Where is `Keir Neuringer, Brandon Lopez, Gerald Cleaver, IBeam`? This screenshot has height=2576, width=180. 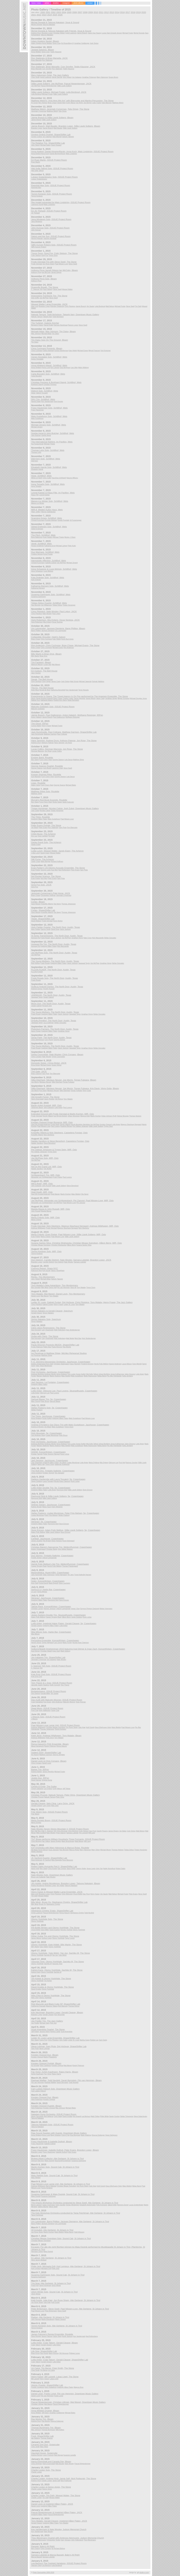 Keir Neuringer, Brandon Lopez, Gerald Cleaver, IBeam is located at coordinates (57, 2012).